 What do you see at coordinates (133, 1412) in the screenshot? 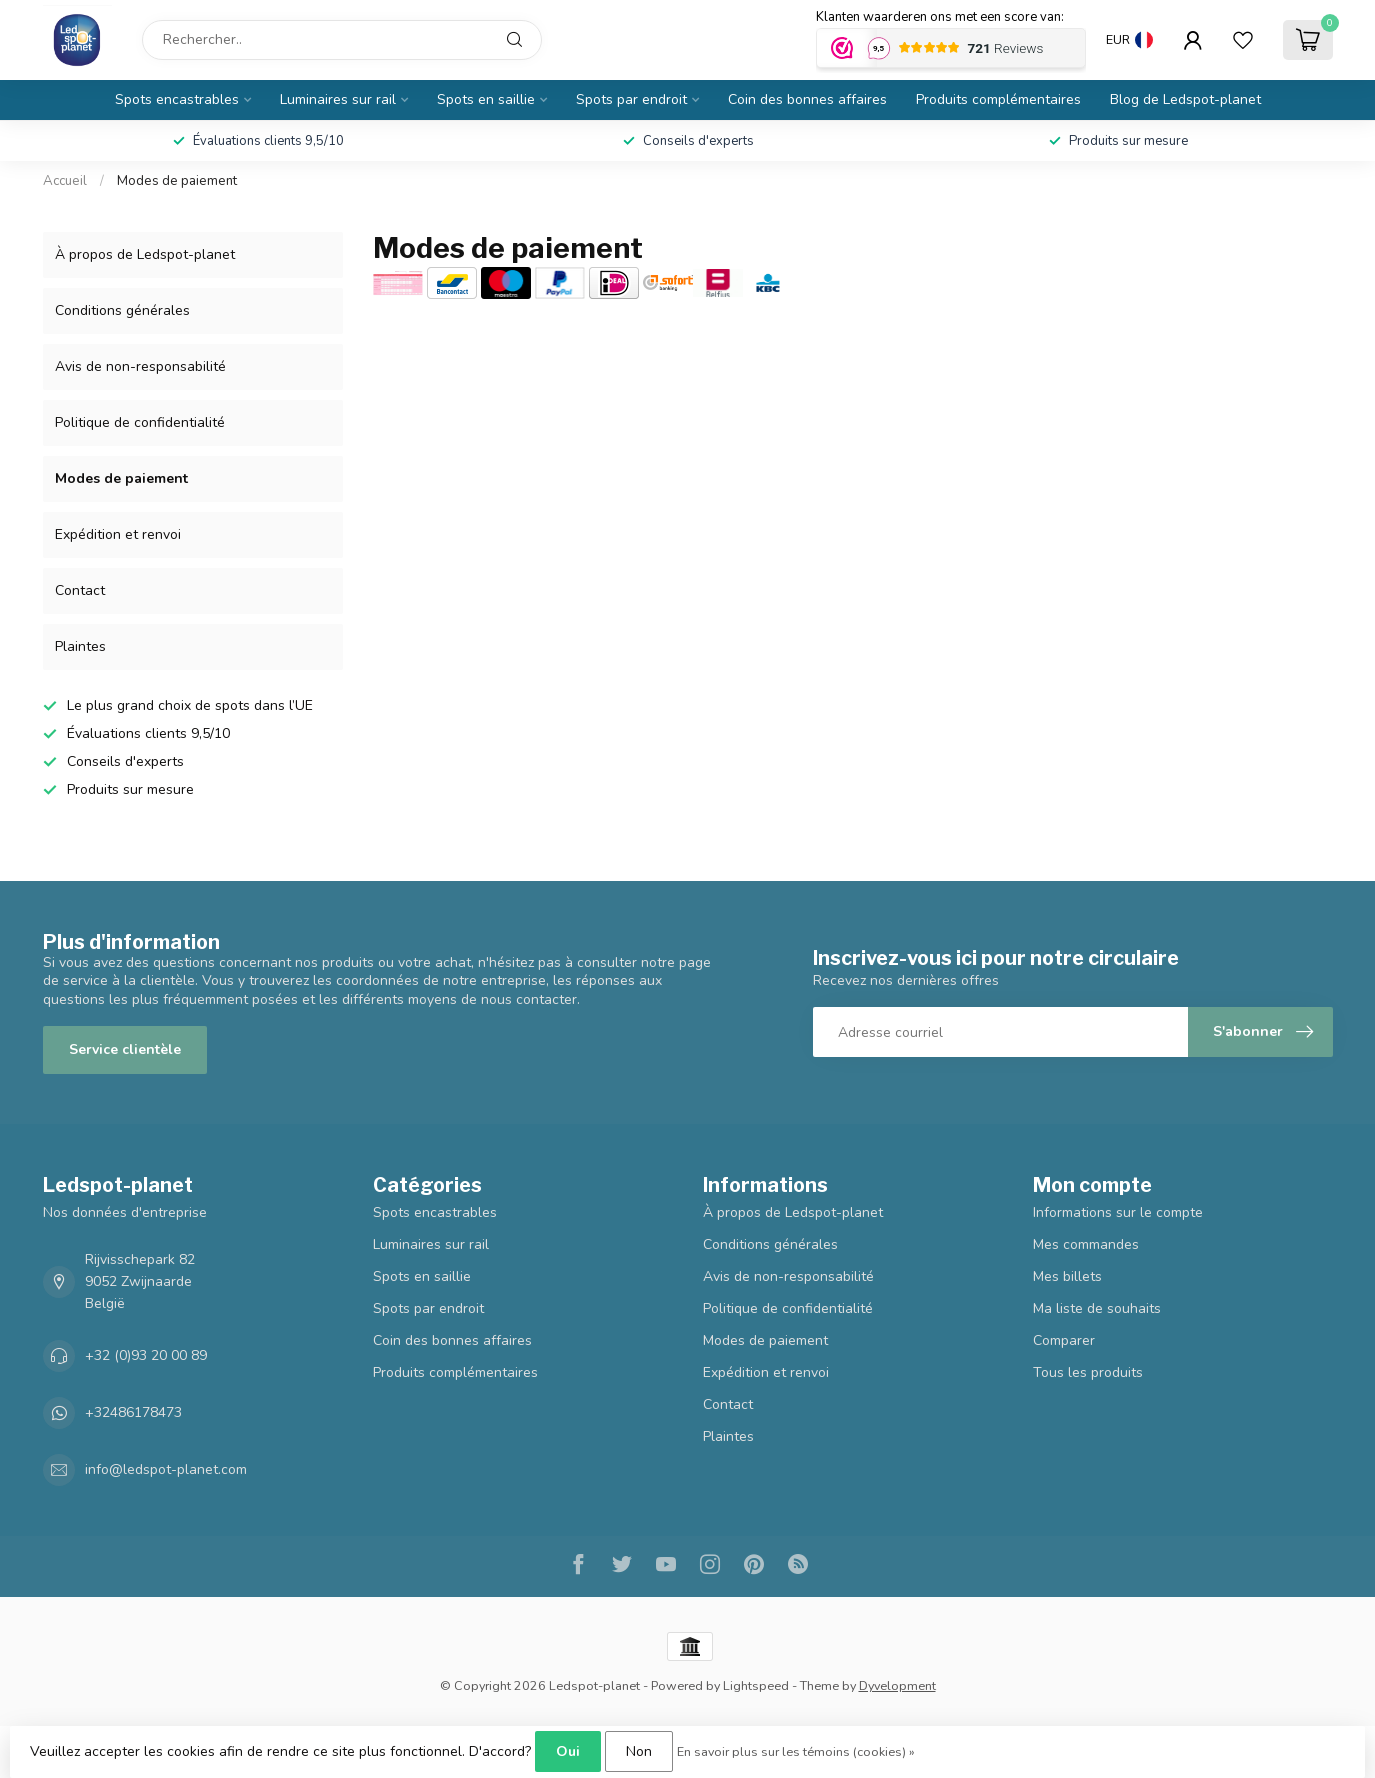
I see `+32486178473` at bounding box center [133, 1412].